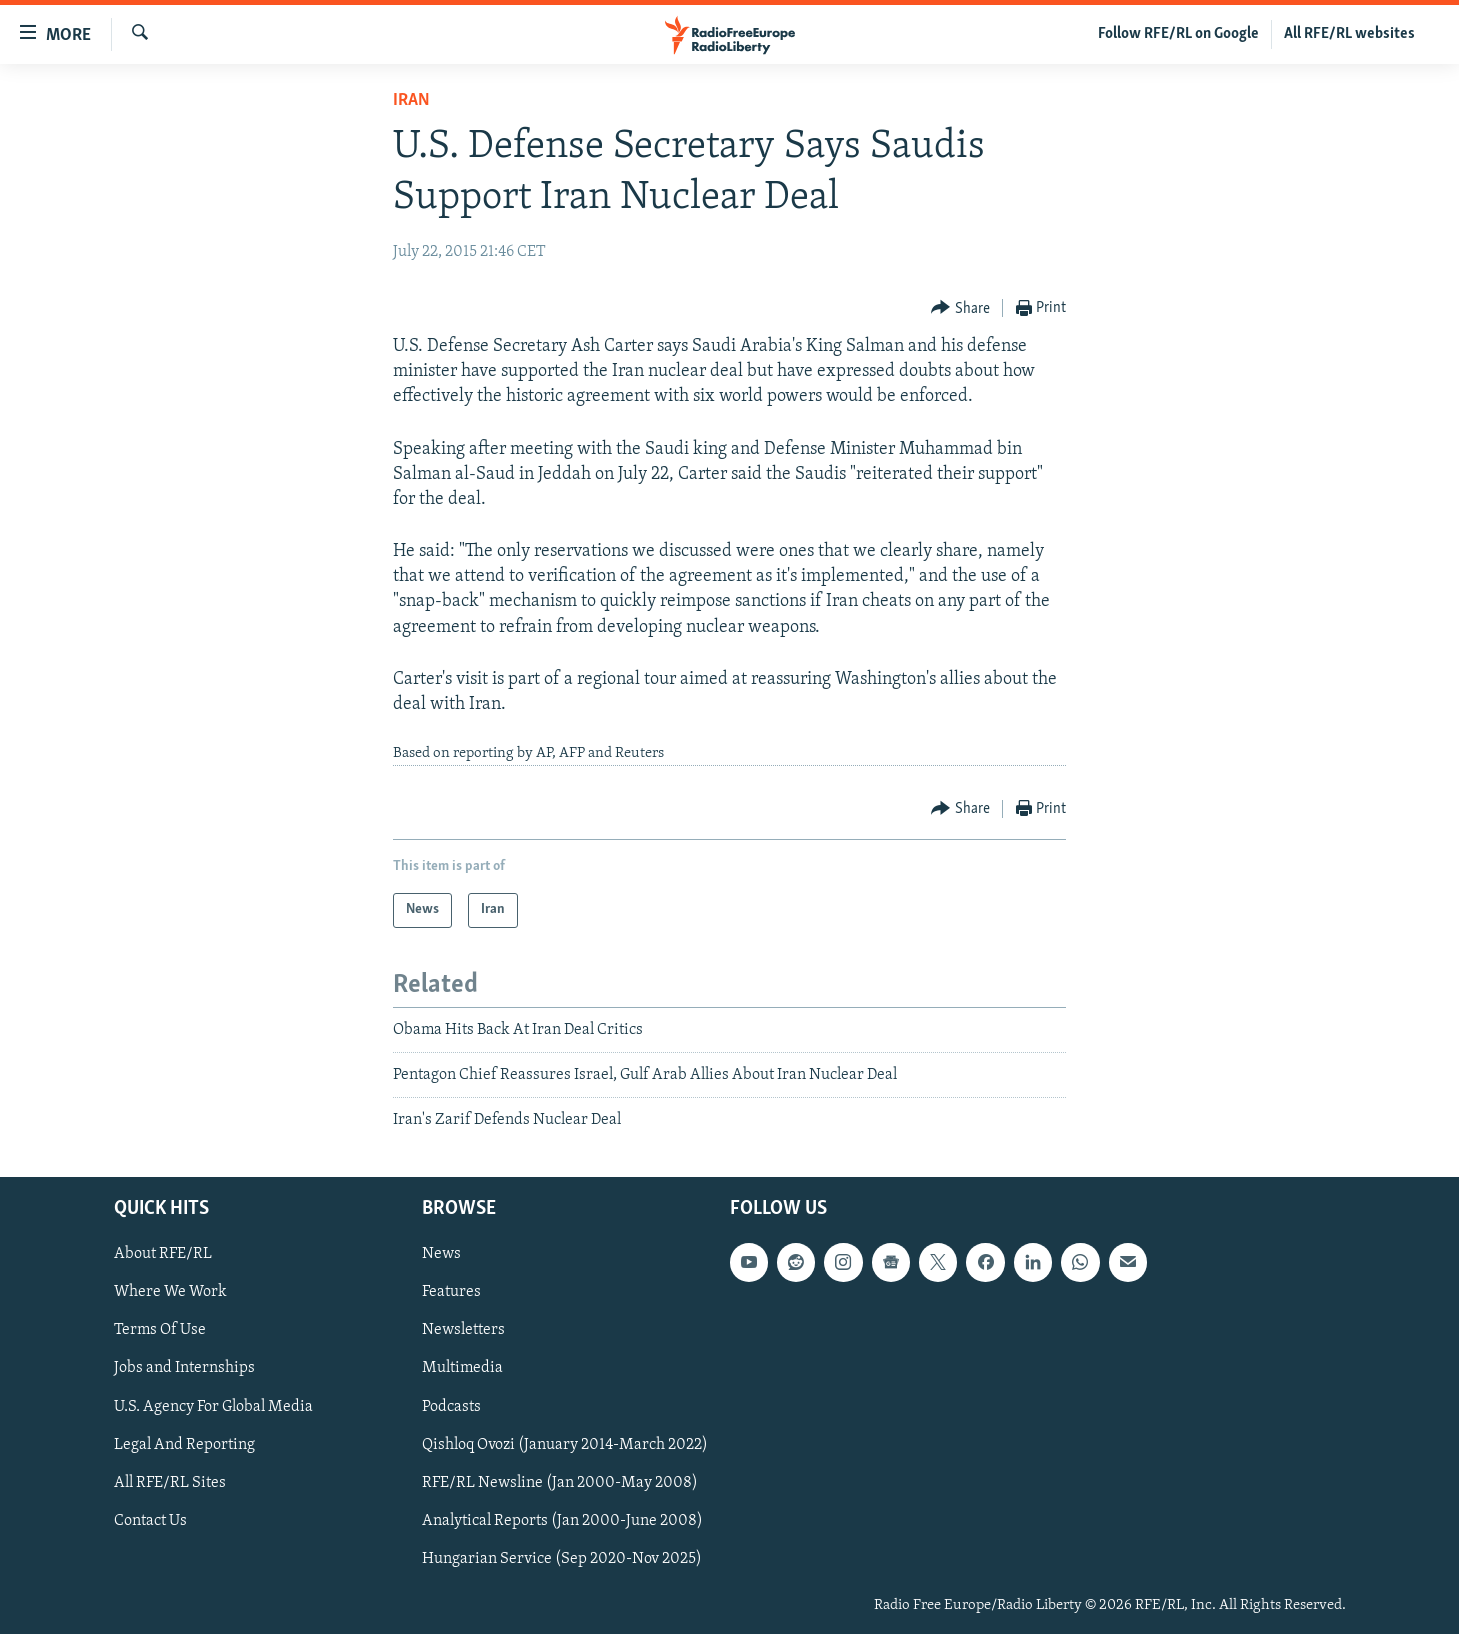 The height and width of the screenshot is (1634, 1459). Describe the element at coordinates (213, 1406) in the screenshot. I see `U.S. Agency For Global Media` at that location.